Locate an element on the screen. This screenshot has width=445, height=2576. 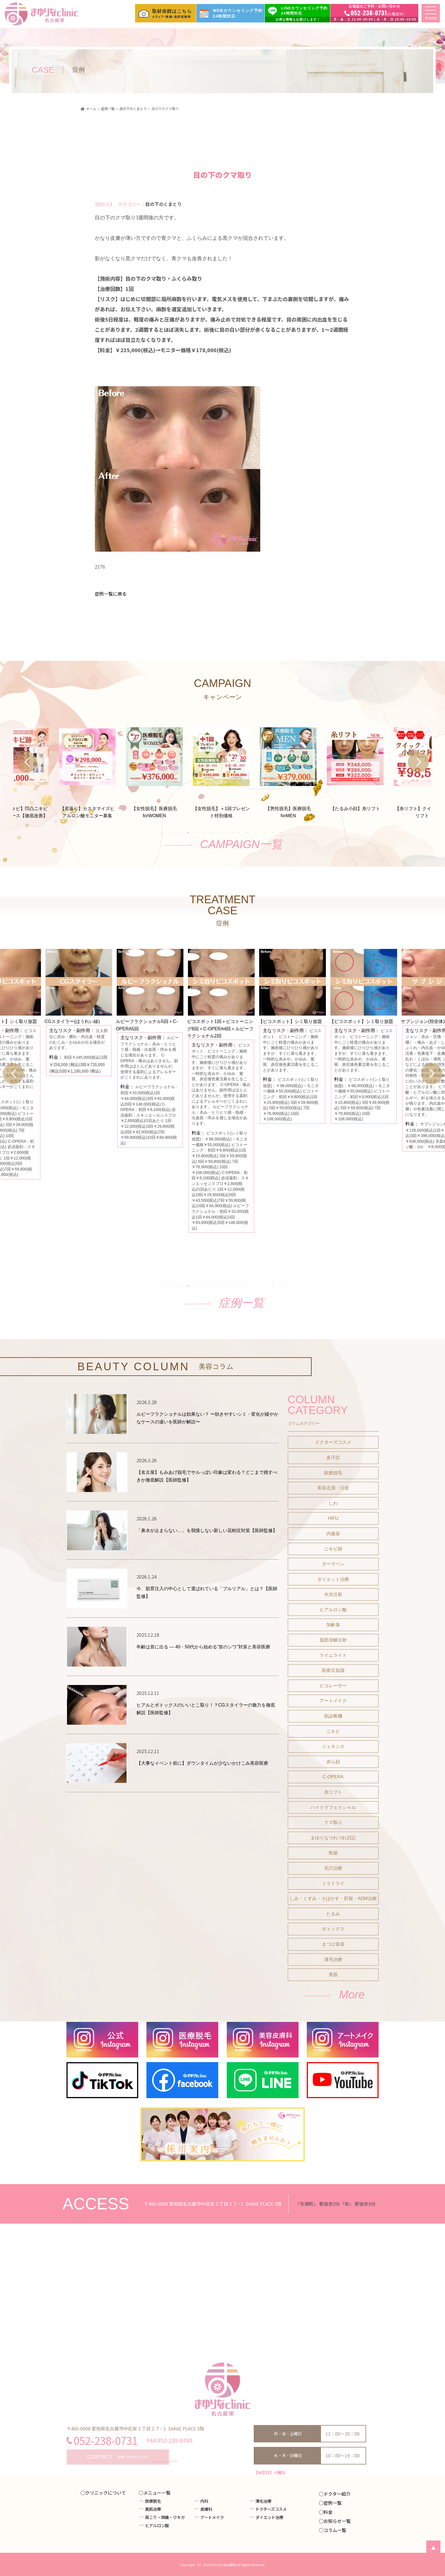
薄毛治療 is located at coordinates (333, 2094).